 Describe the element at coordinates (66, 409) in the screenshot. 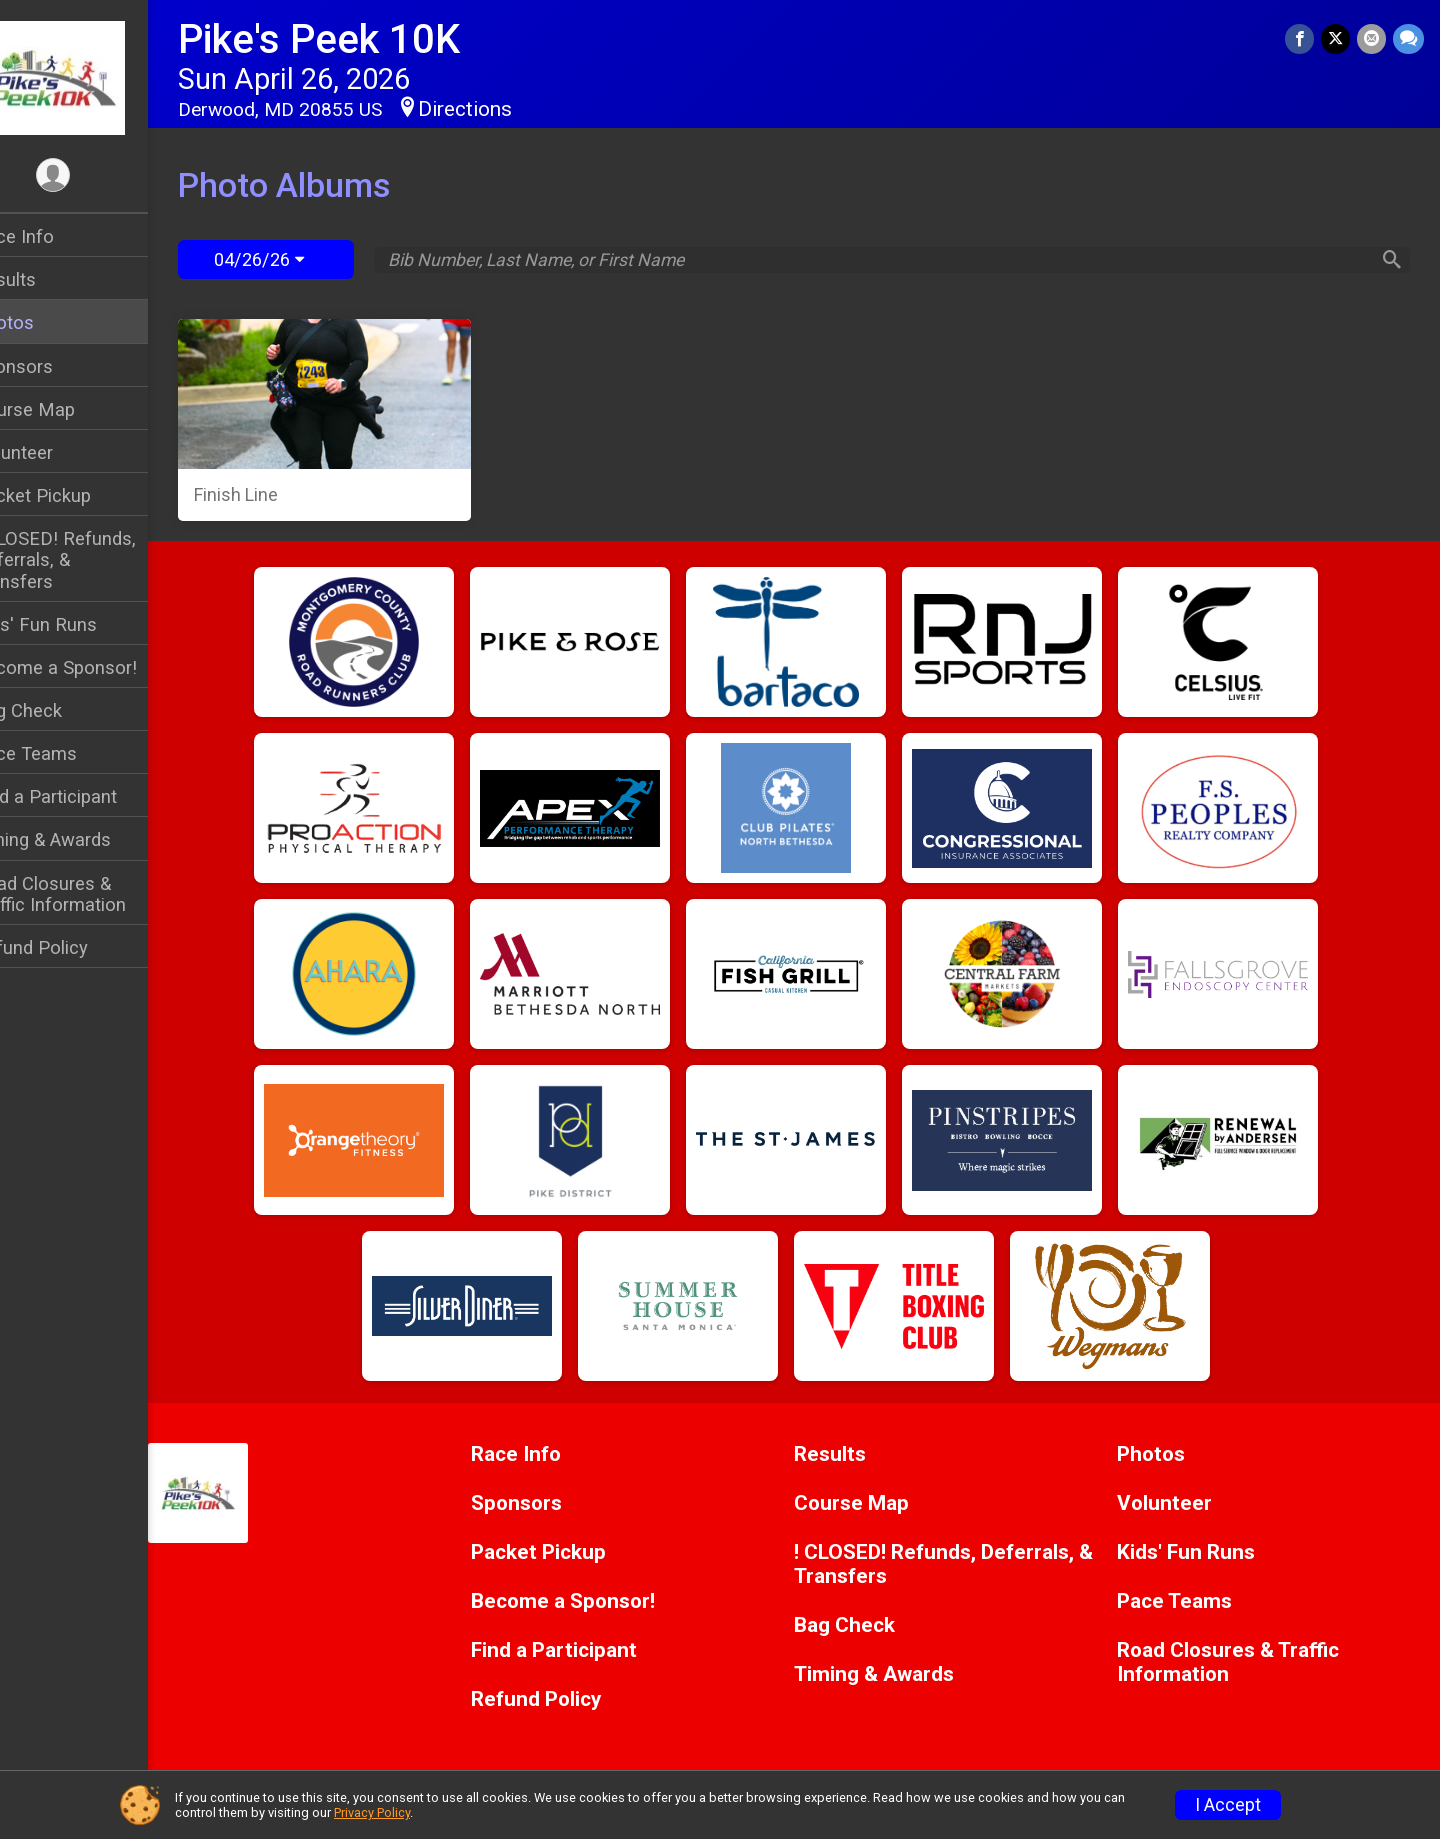

I see `Course Map` at that location.